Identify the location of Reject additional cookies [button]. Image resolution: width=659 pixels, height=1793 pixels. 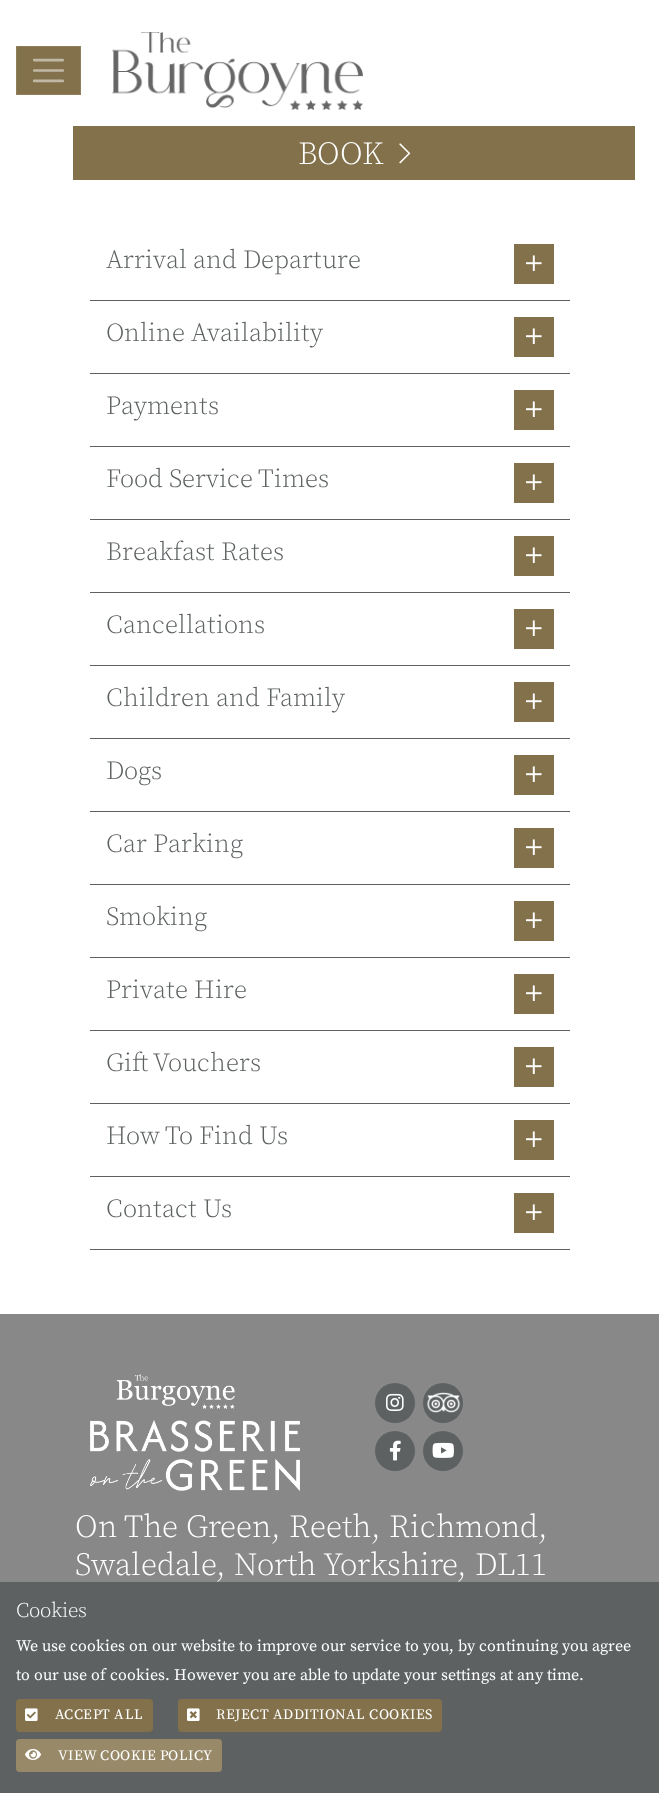
(310, 1714).